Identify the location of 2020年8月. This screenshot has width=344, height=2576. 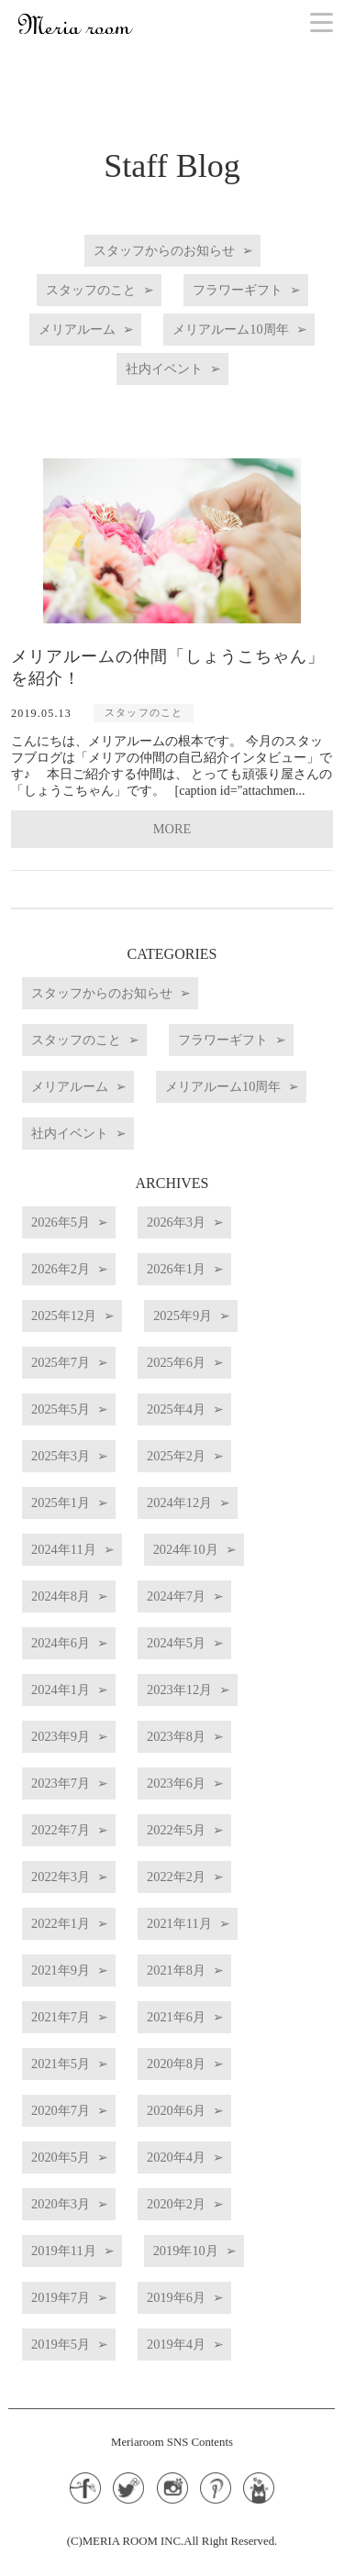
(176, 2063).